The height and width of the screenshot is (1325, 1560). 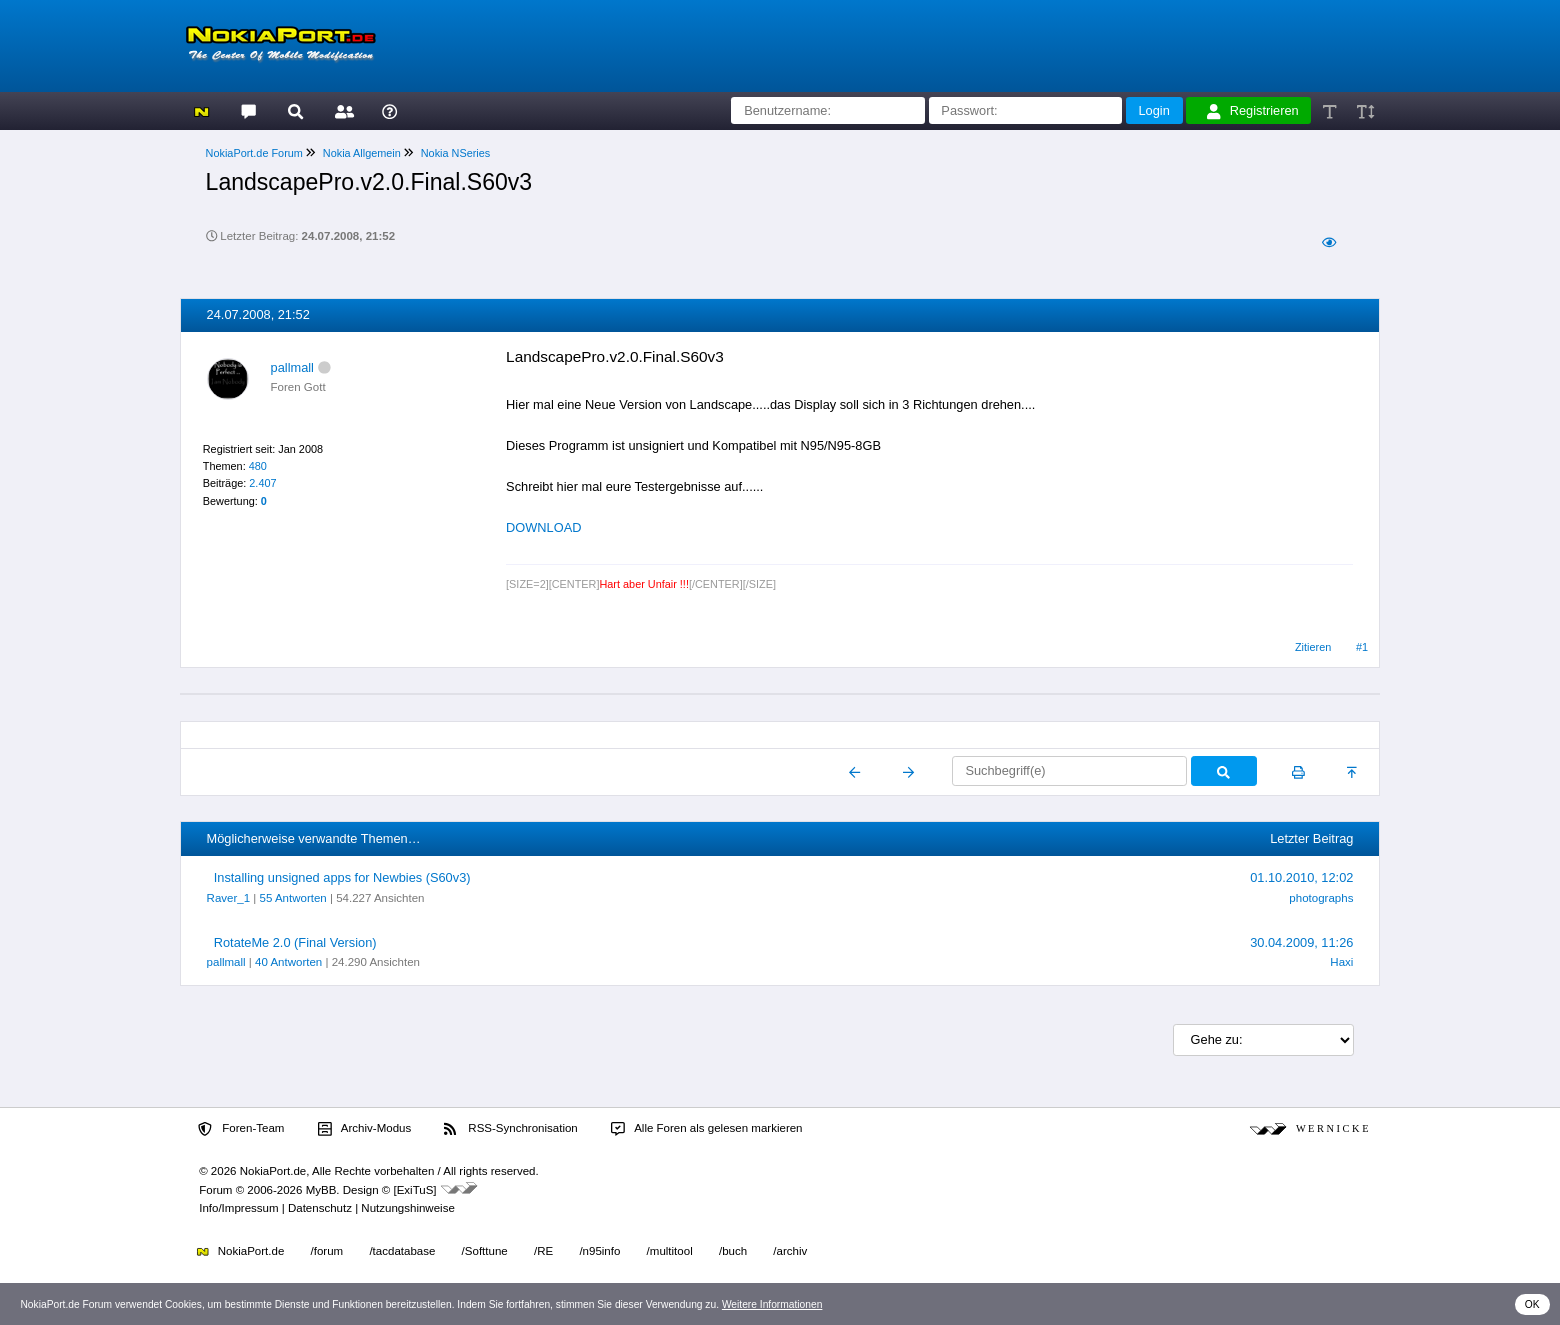 I want to click on 01.10.2010, 12:02, so click(x=1301, y=877).